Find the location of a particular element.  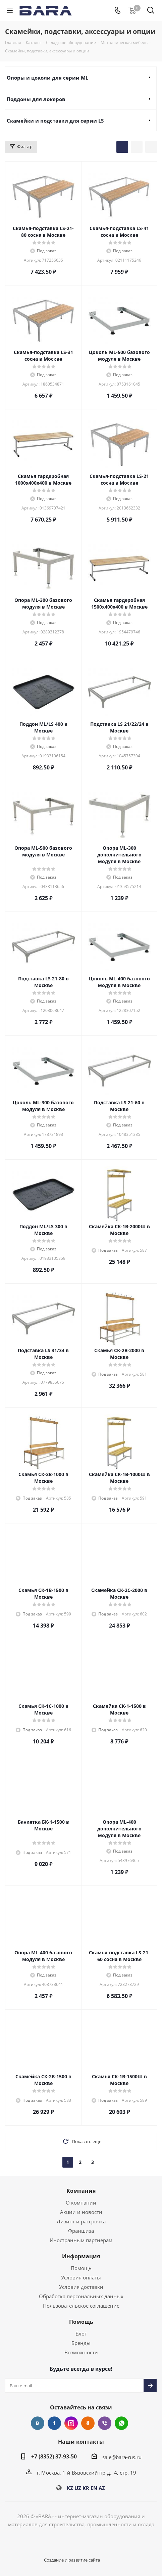

Помощь is located at coordinates (81, 2268).